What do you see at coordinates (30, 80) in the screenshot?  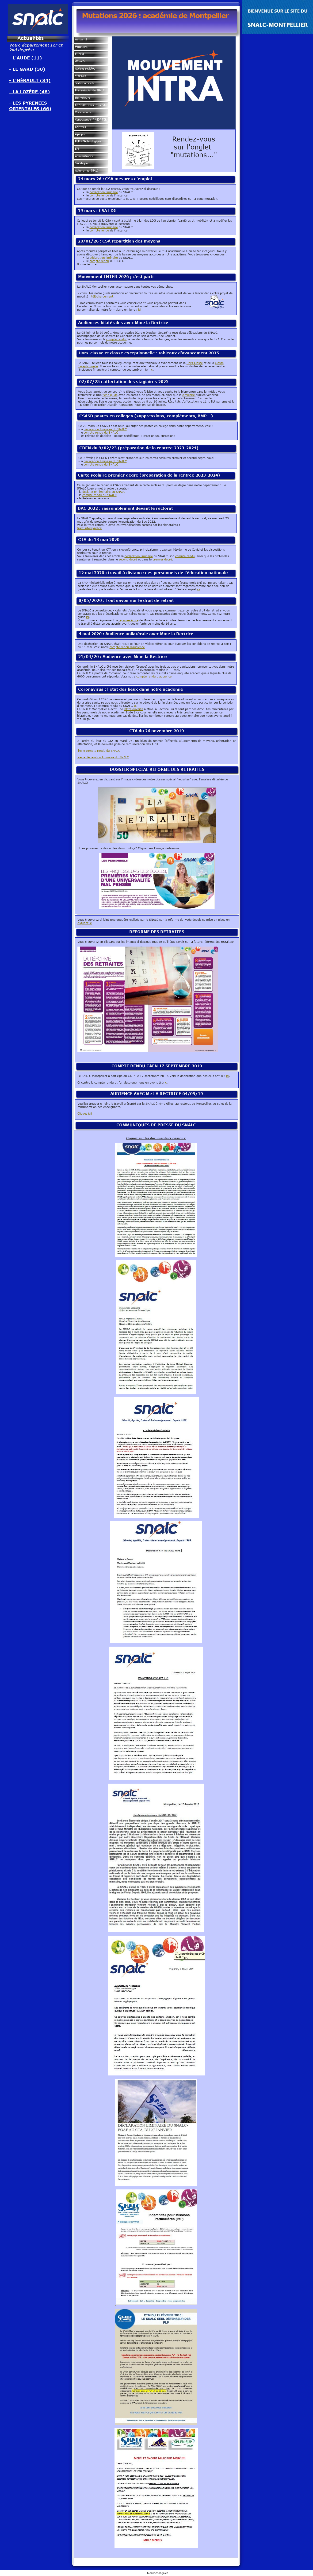 I see `- L’HÉRAULT (34)` at bounding box center [30, 80].